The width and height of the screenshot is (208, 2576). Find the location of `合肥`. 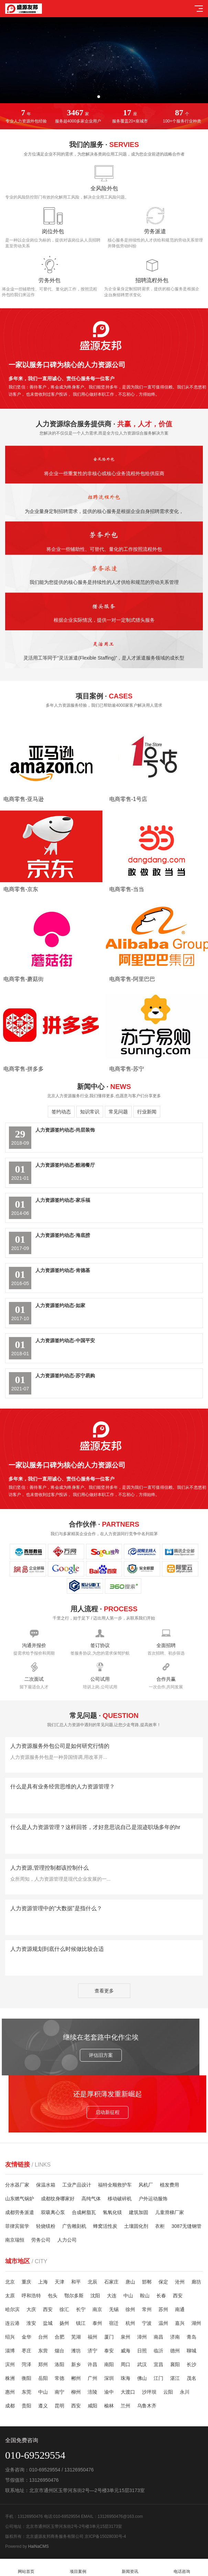

合肥 is located at coordinates (59, 2337).